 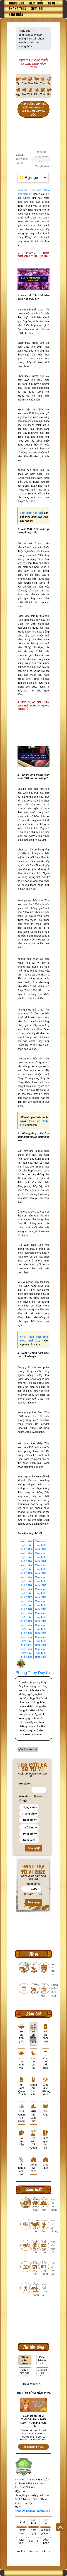 I want to click on Xem tuổi, so click(x=36, y=2).